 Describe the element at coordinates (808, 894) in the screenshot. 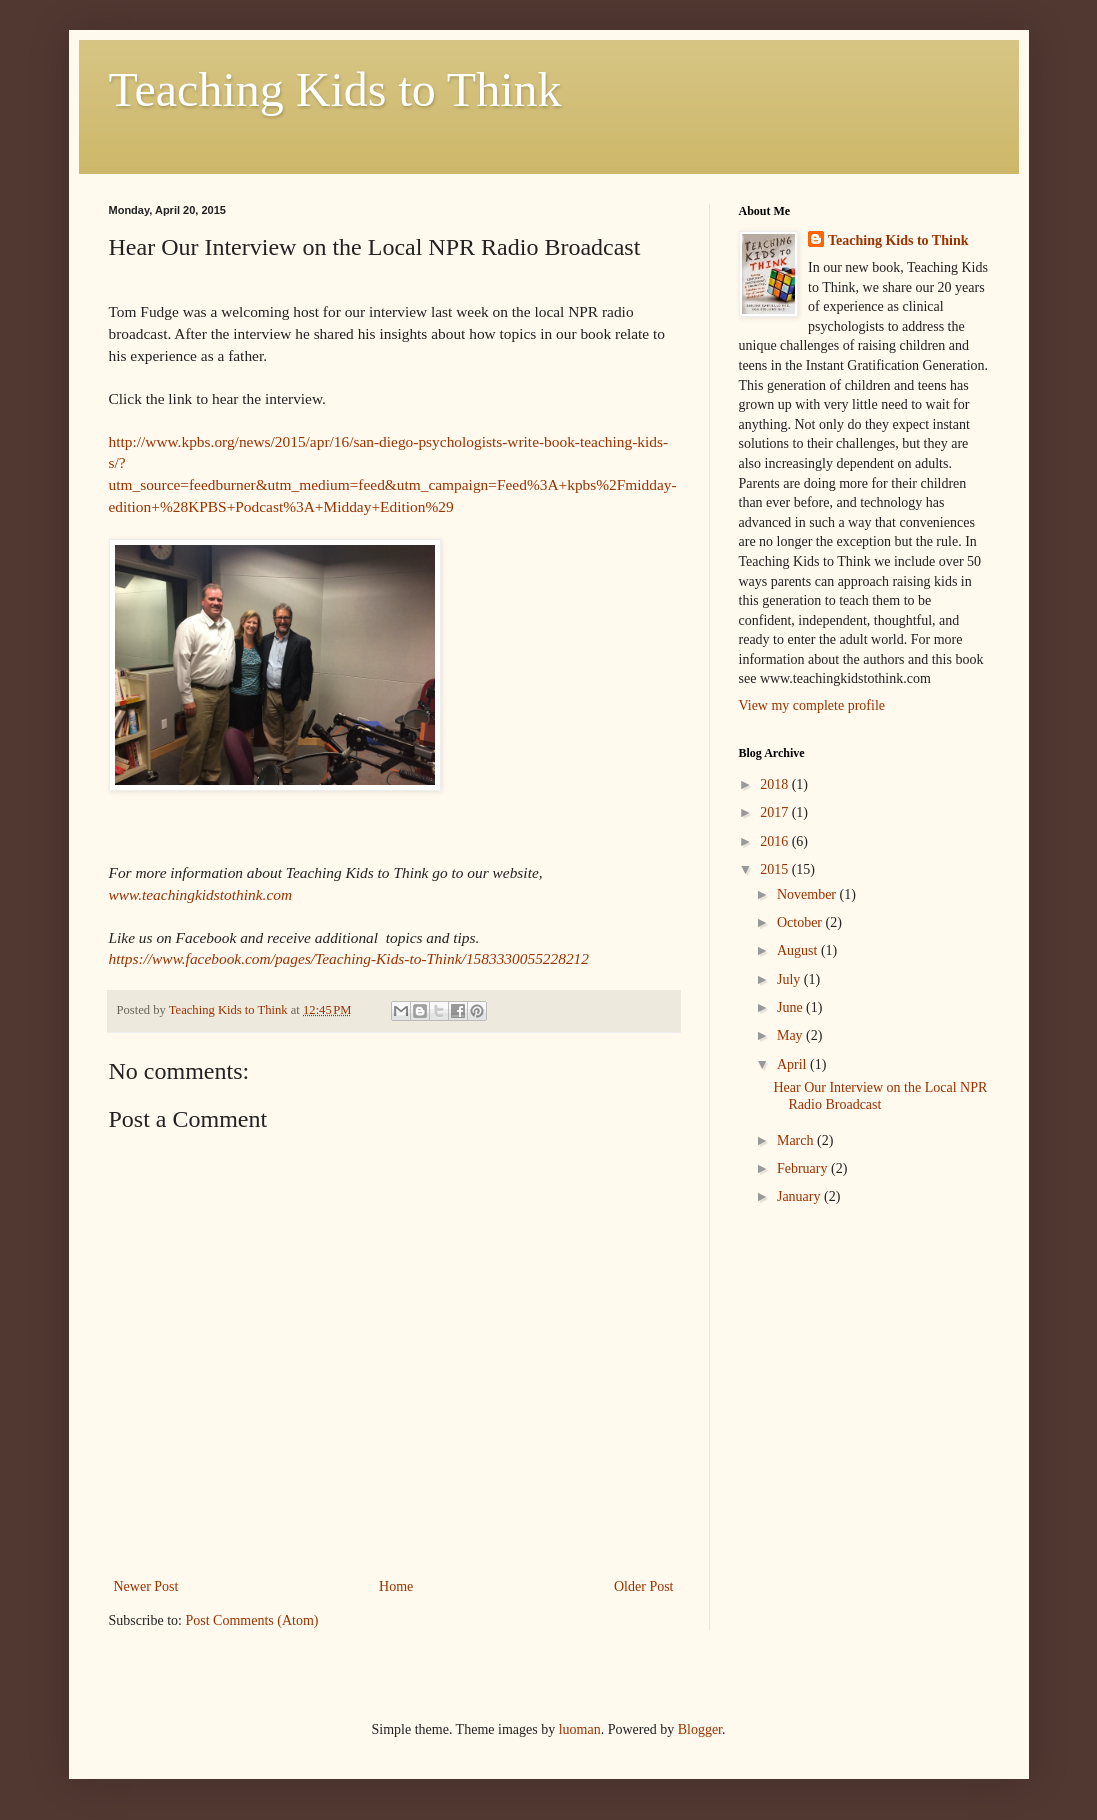

I see `November` at that location.